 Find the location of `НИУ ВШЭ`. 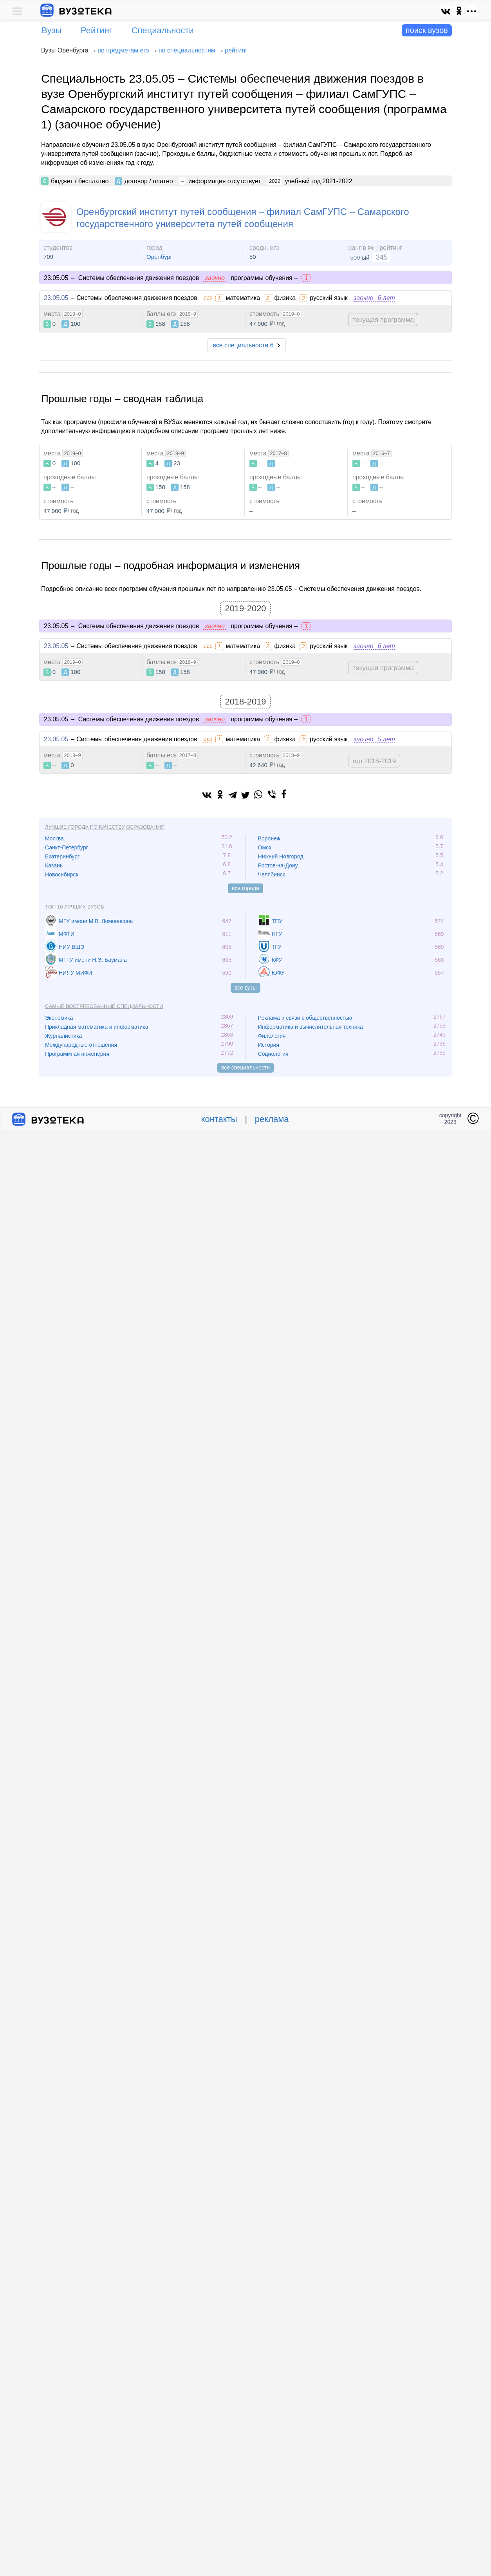

НИУ ВШЭ is located at coordinates (71, 947).